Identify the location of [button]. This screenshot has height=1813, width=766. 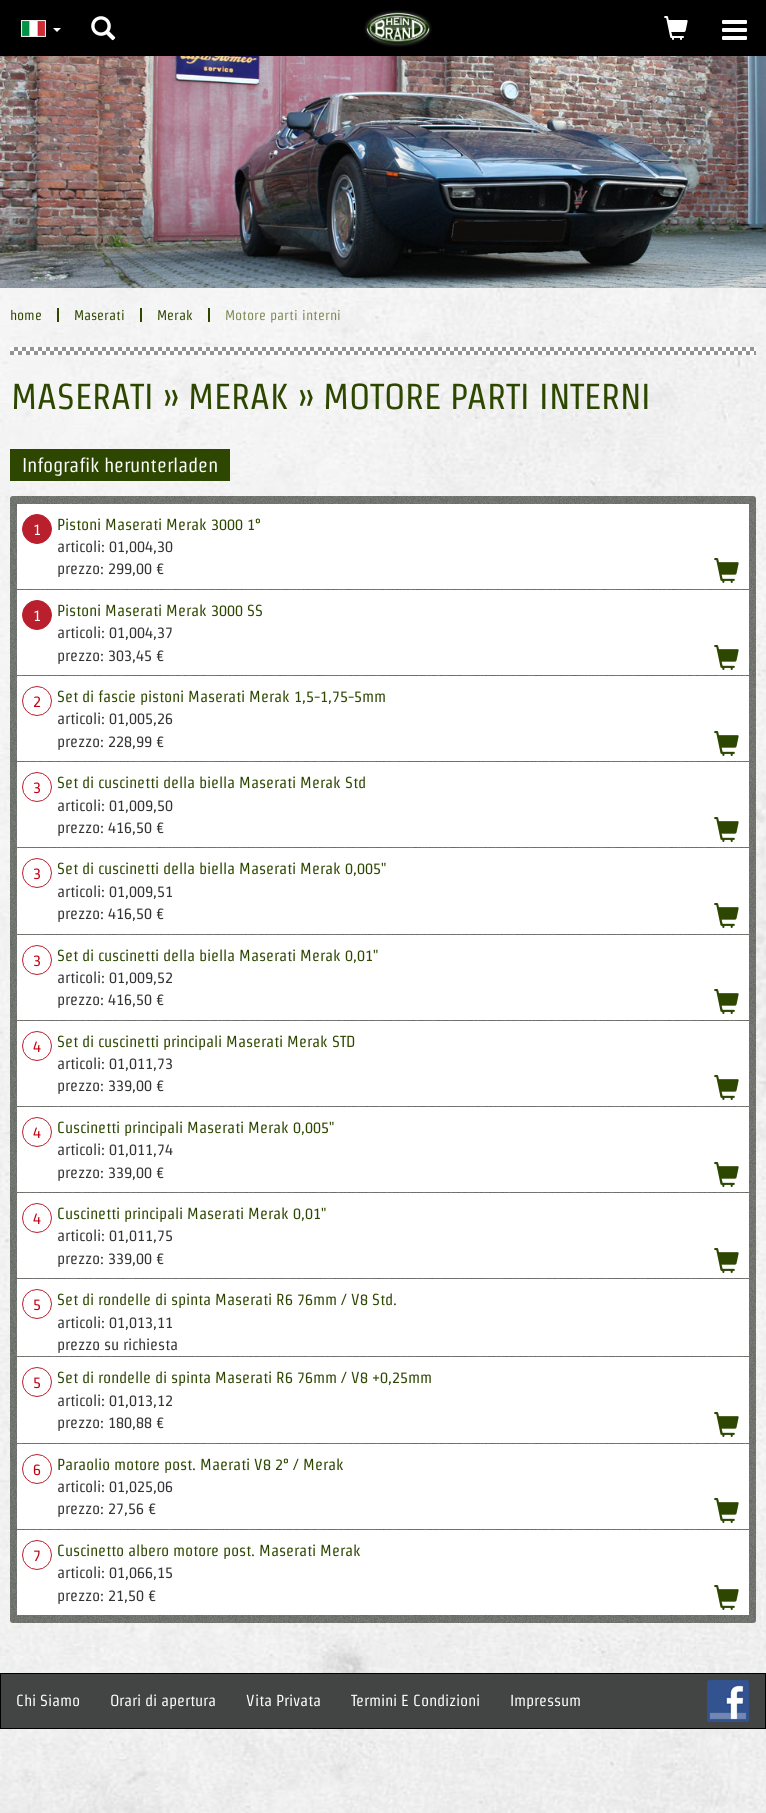
(103, 13).